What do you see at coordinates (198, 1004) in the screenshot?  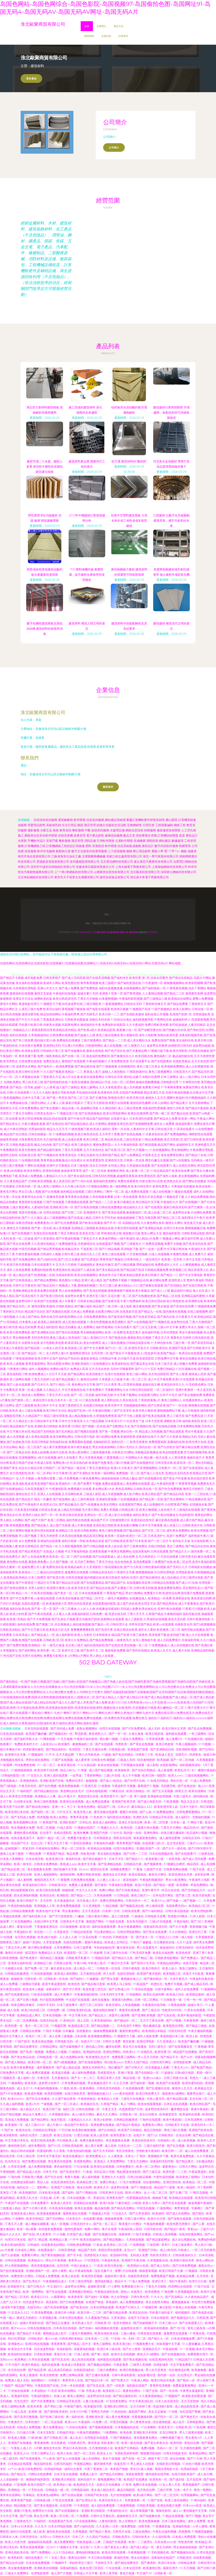 I see `丁香婷婷五月` at bounding box center [198, 1004].